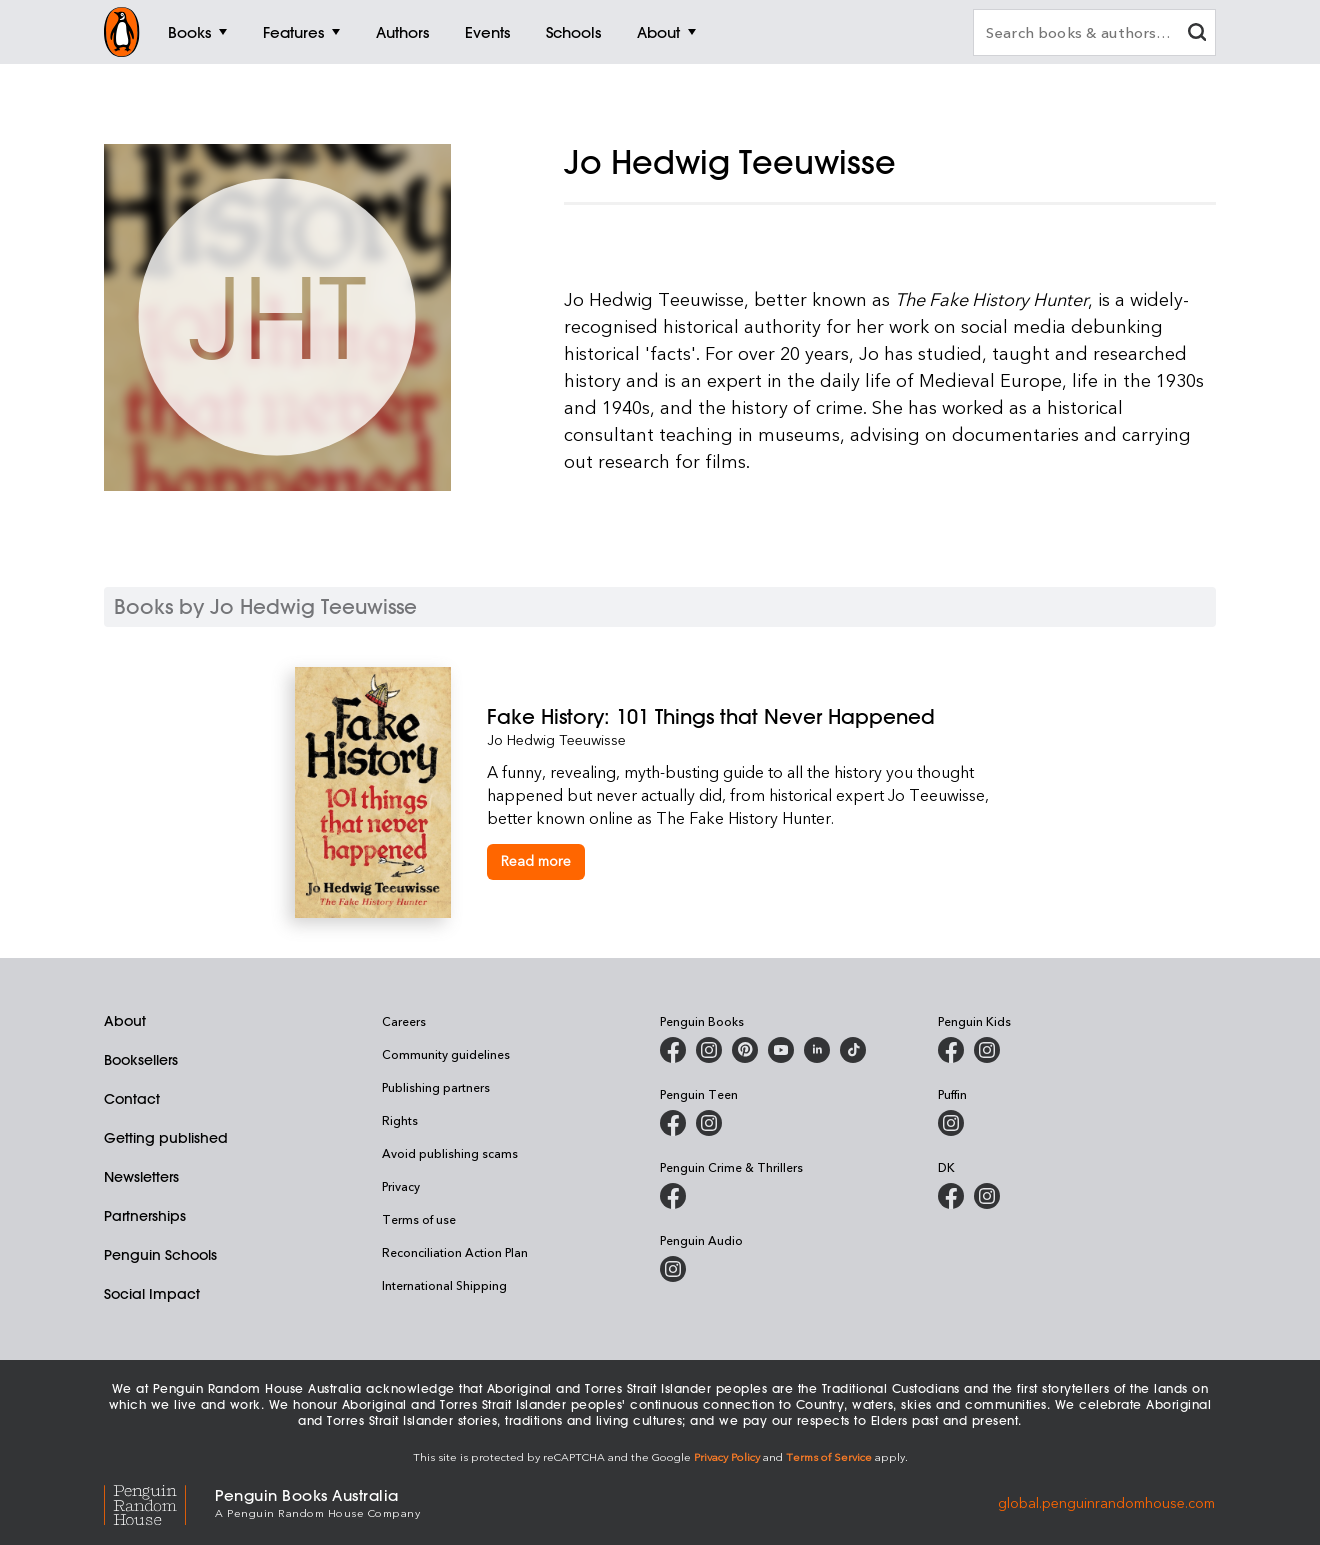 The width and height of the screenshot is (1320, 1545). What do you see at coordinates (400, 1120) in the screenshot?
I see `Rights` at bounding box center [400, 1120].